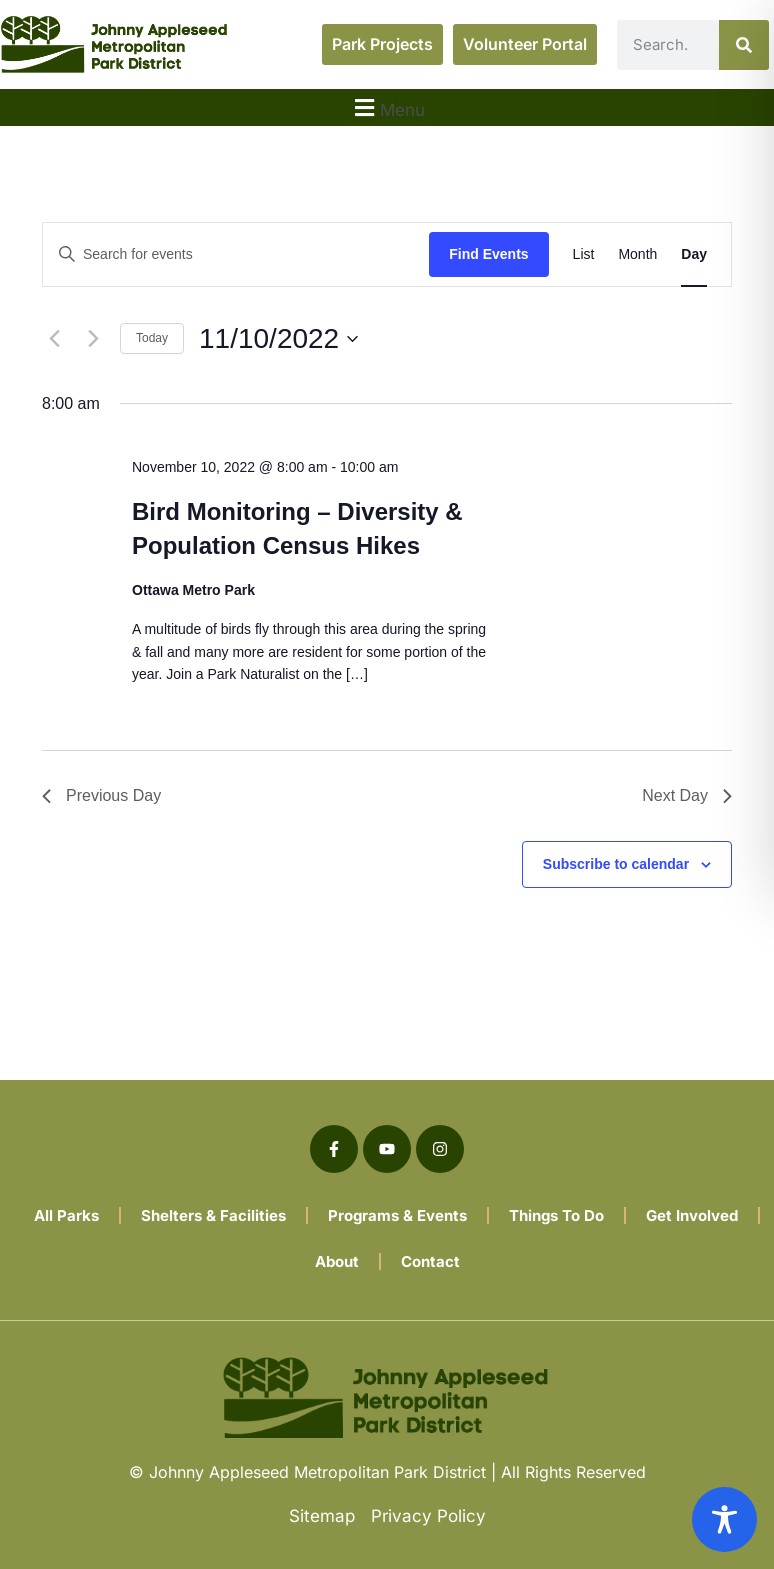 This screenshot has width=774, height=1569. What do you see at coordinates (488, 254) in the screenshot?
I see `Find Events` at bounding box center [488, 254].